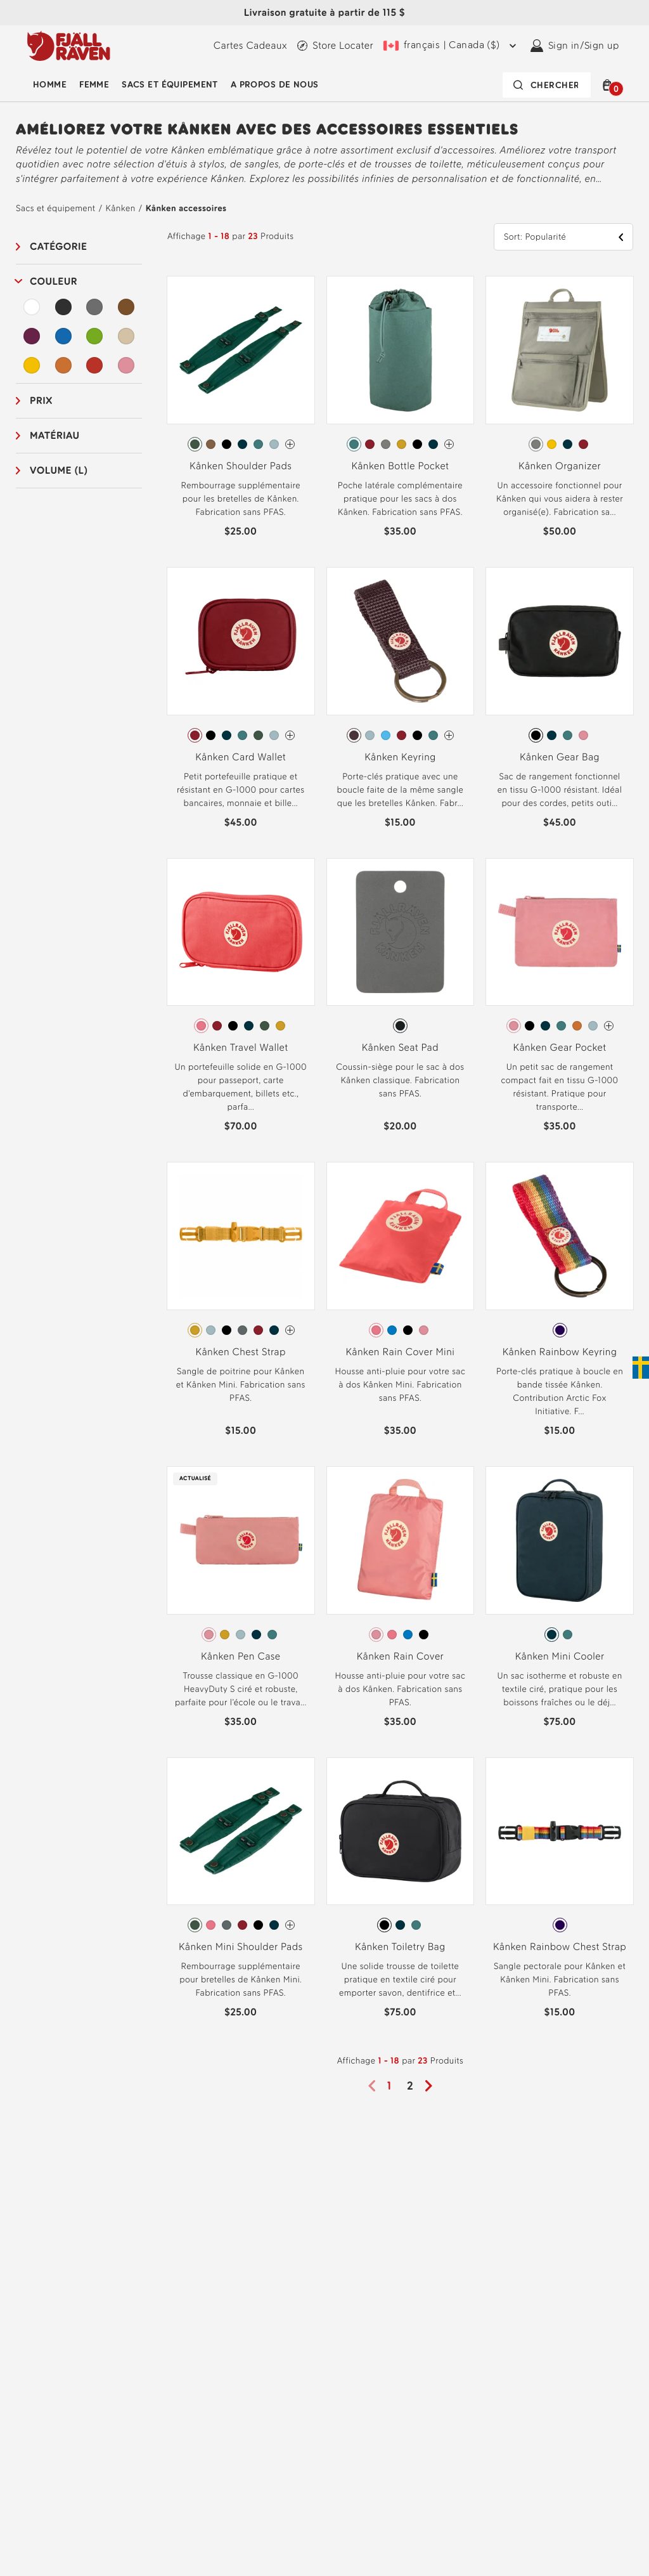 The height and width of the screenshot is (2576, 649). Describe the element at coordinates (400, 1047) in the screenshot. I see `Kånken Seat Pad [View Kånken Seat Pad Dark Grey Color]` at that location.